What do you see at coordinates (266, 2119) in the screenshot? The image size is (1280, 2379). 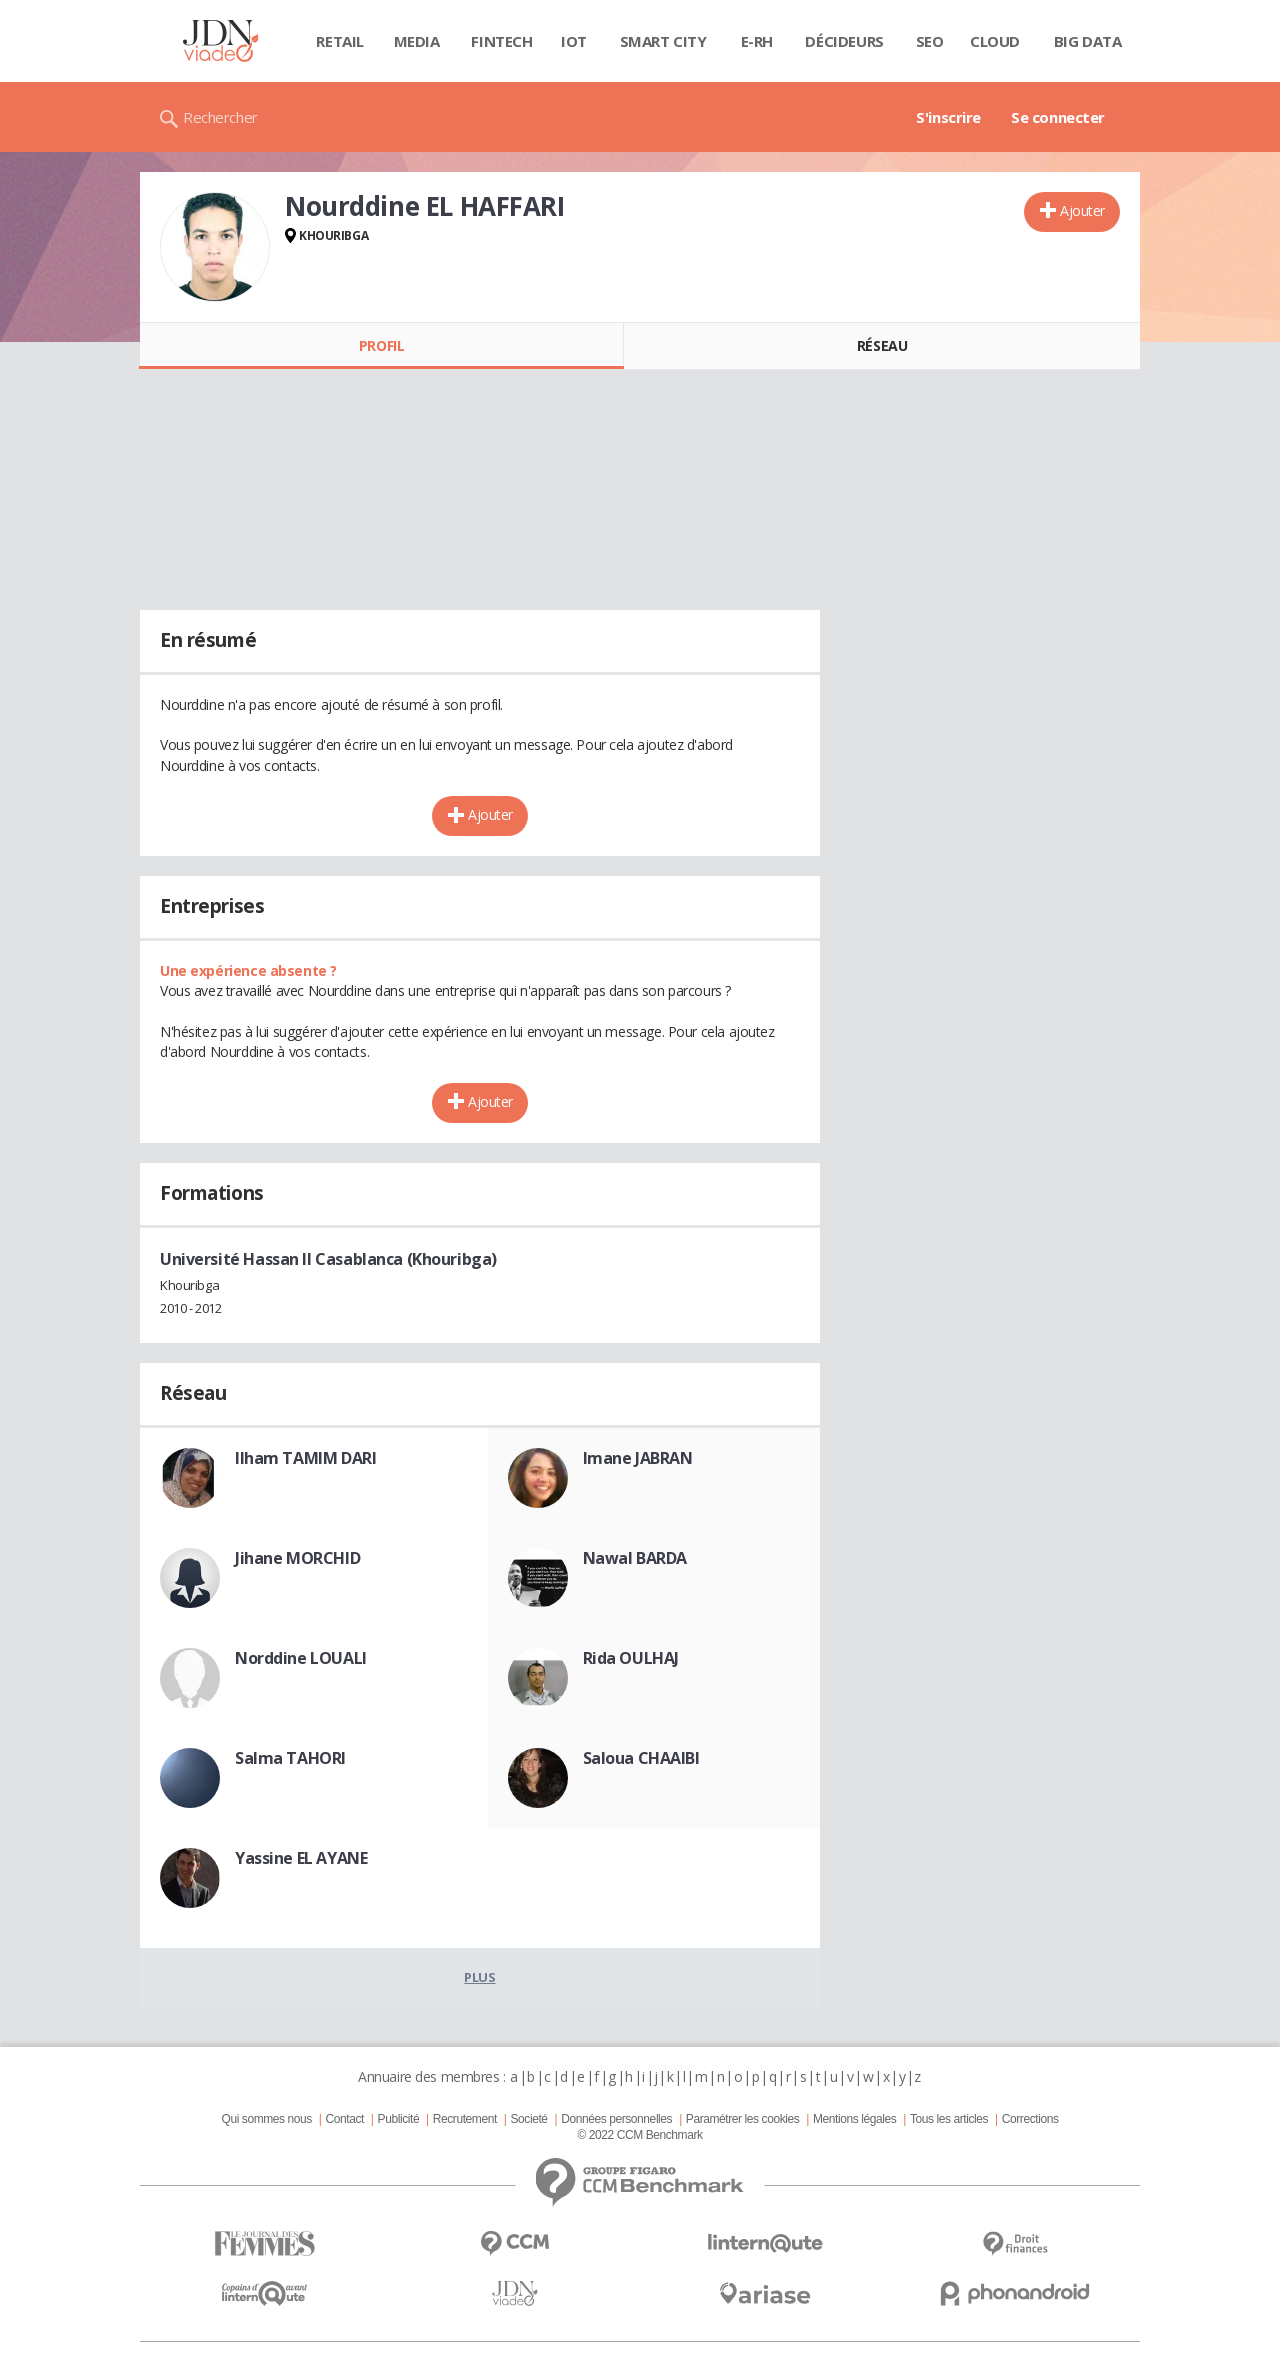 I see `Qui sommes nous` at bounding box center [266, 2119].